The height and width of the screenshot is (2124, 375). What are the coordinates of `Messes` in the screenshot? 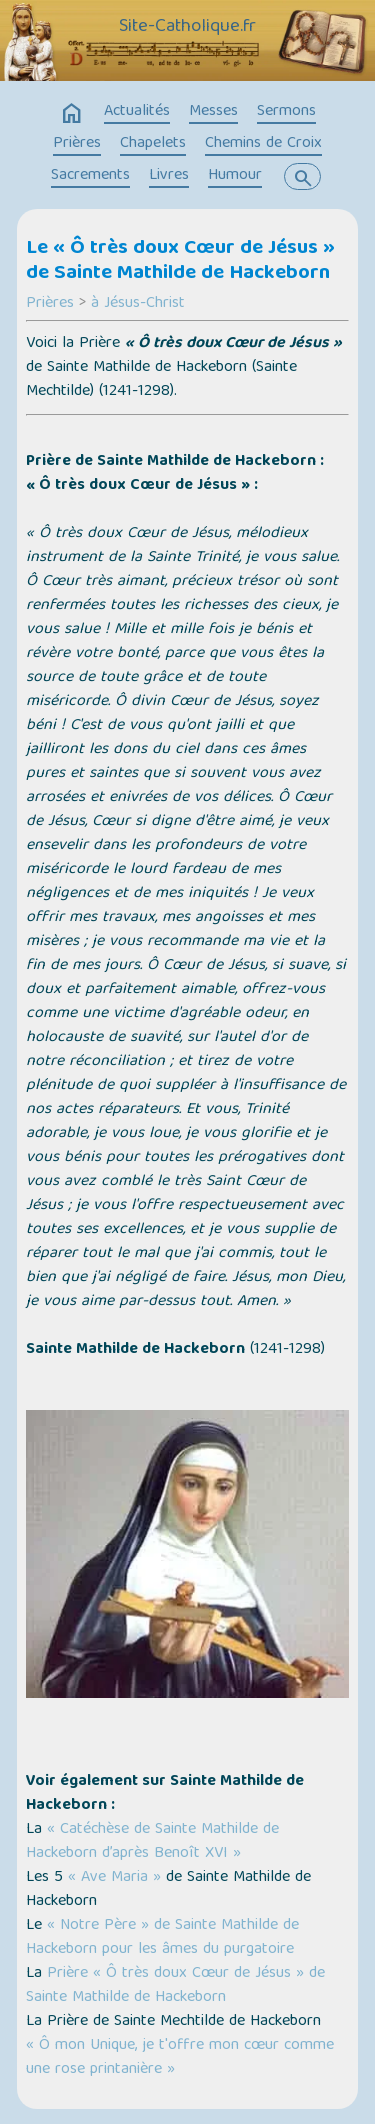 It's located at (213, 112).